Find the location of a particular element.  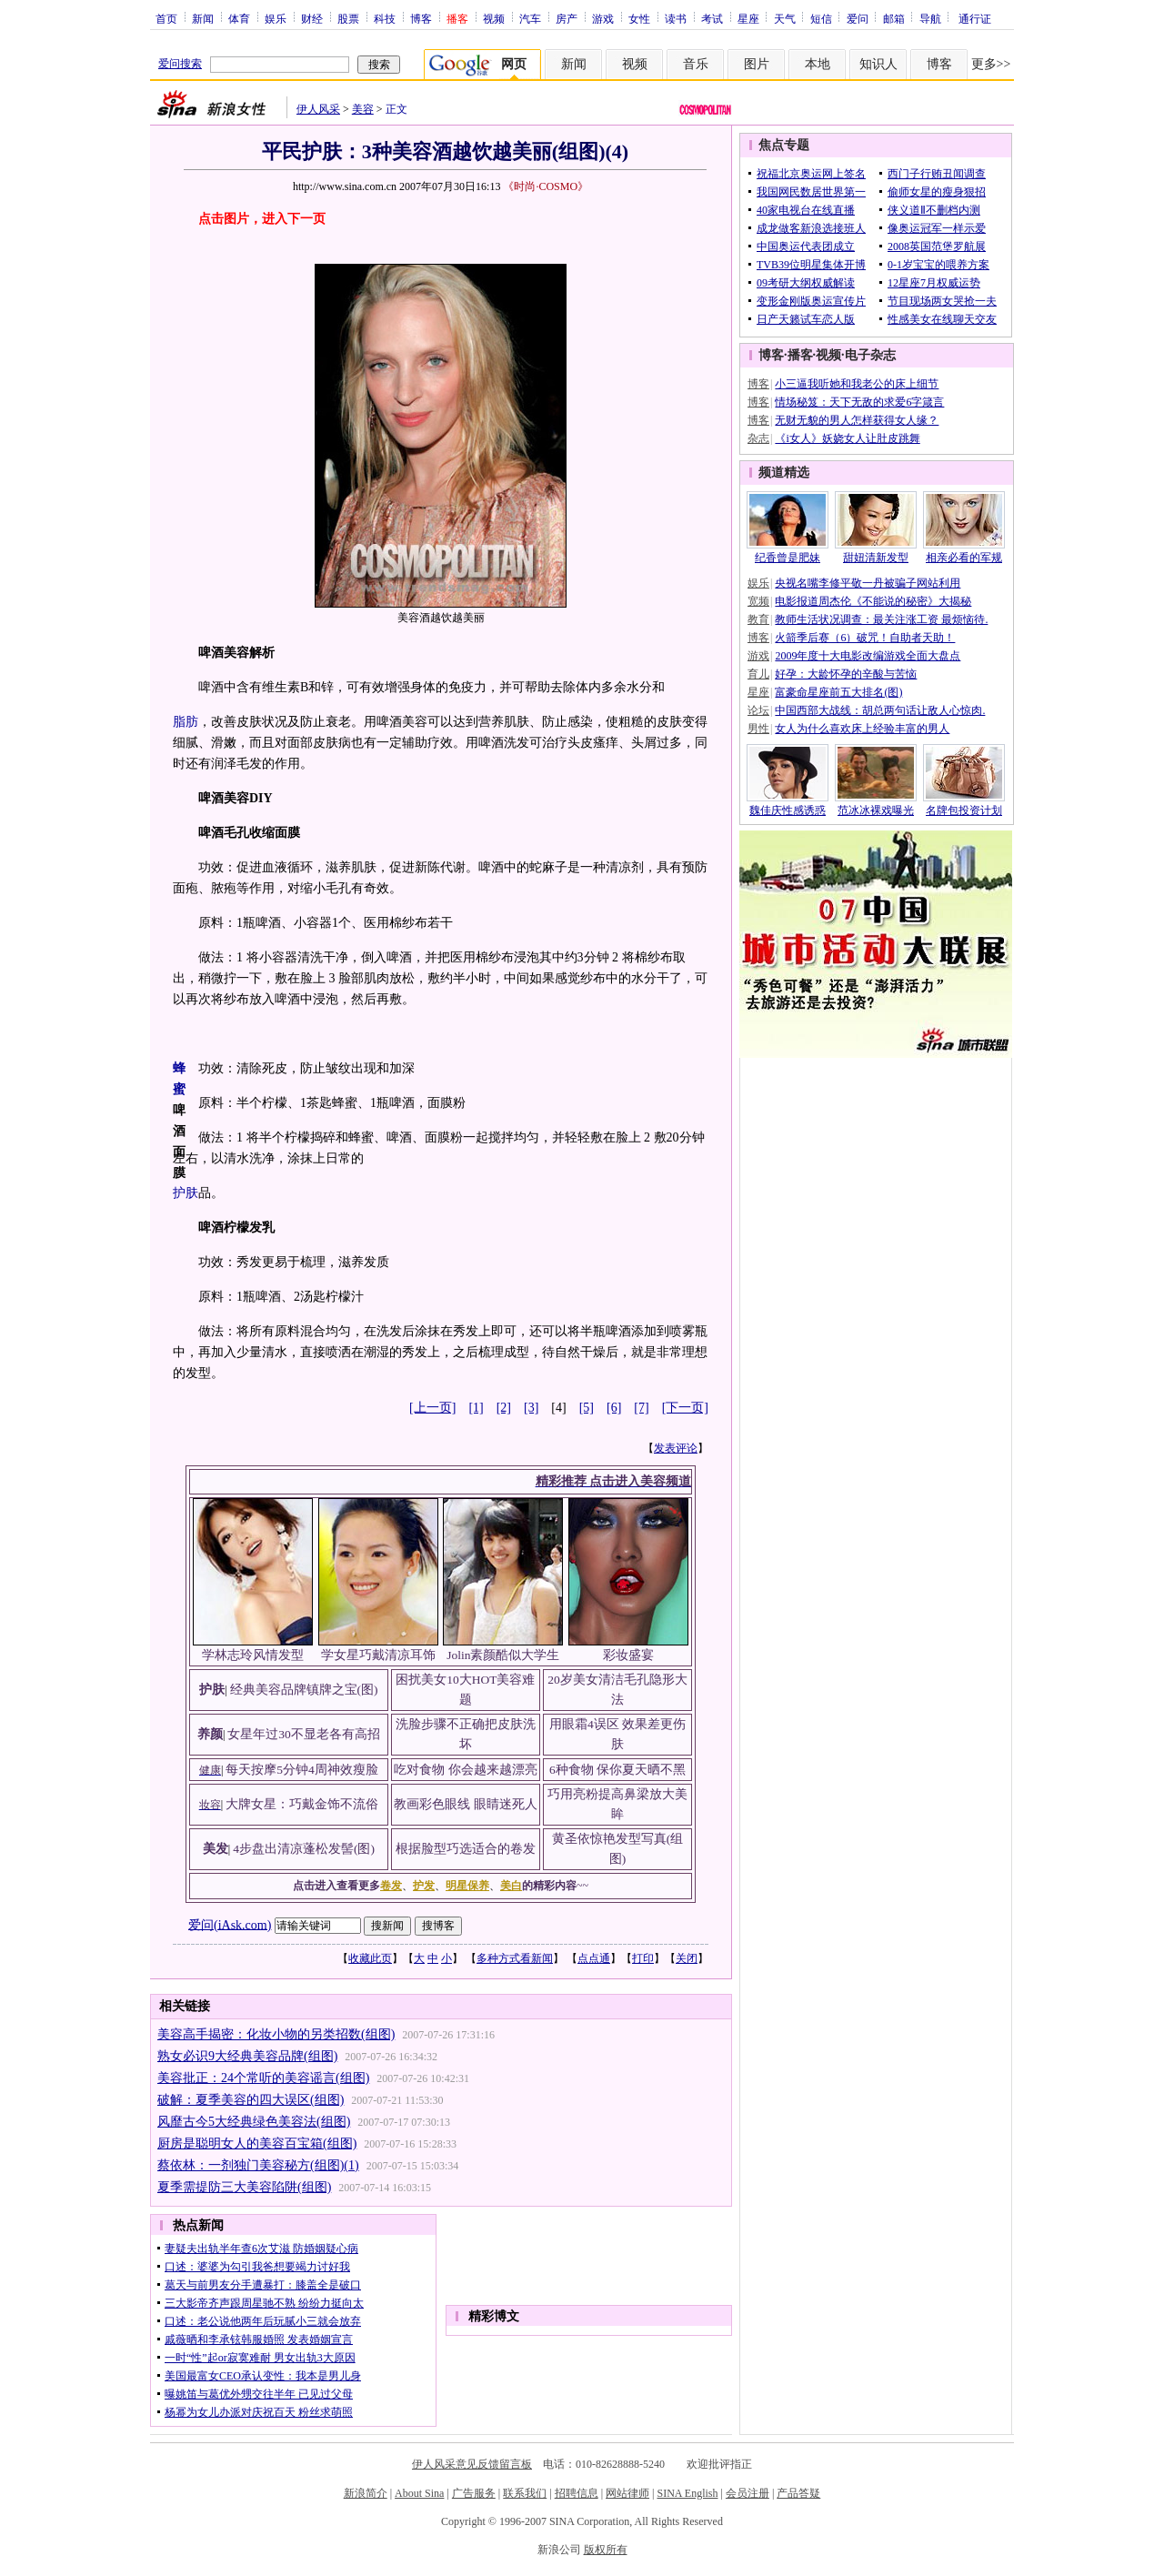

美容 is located at coordinates (363, 109).